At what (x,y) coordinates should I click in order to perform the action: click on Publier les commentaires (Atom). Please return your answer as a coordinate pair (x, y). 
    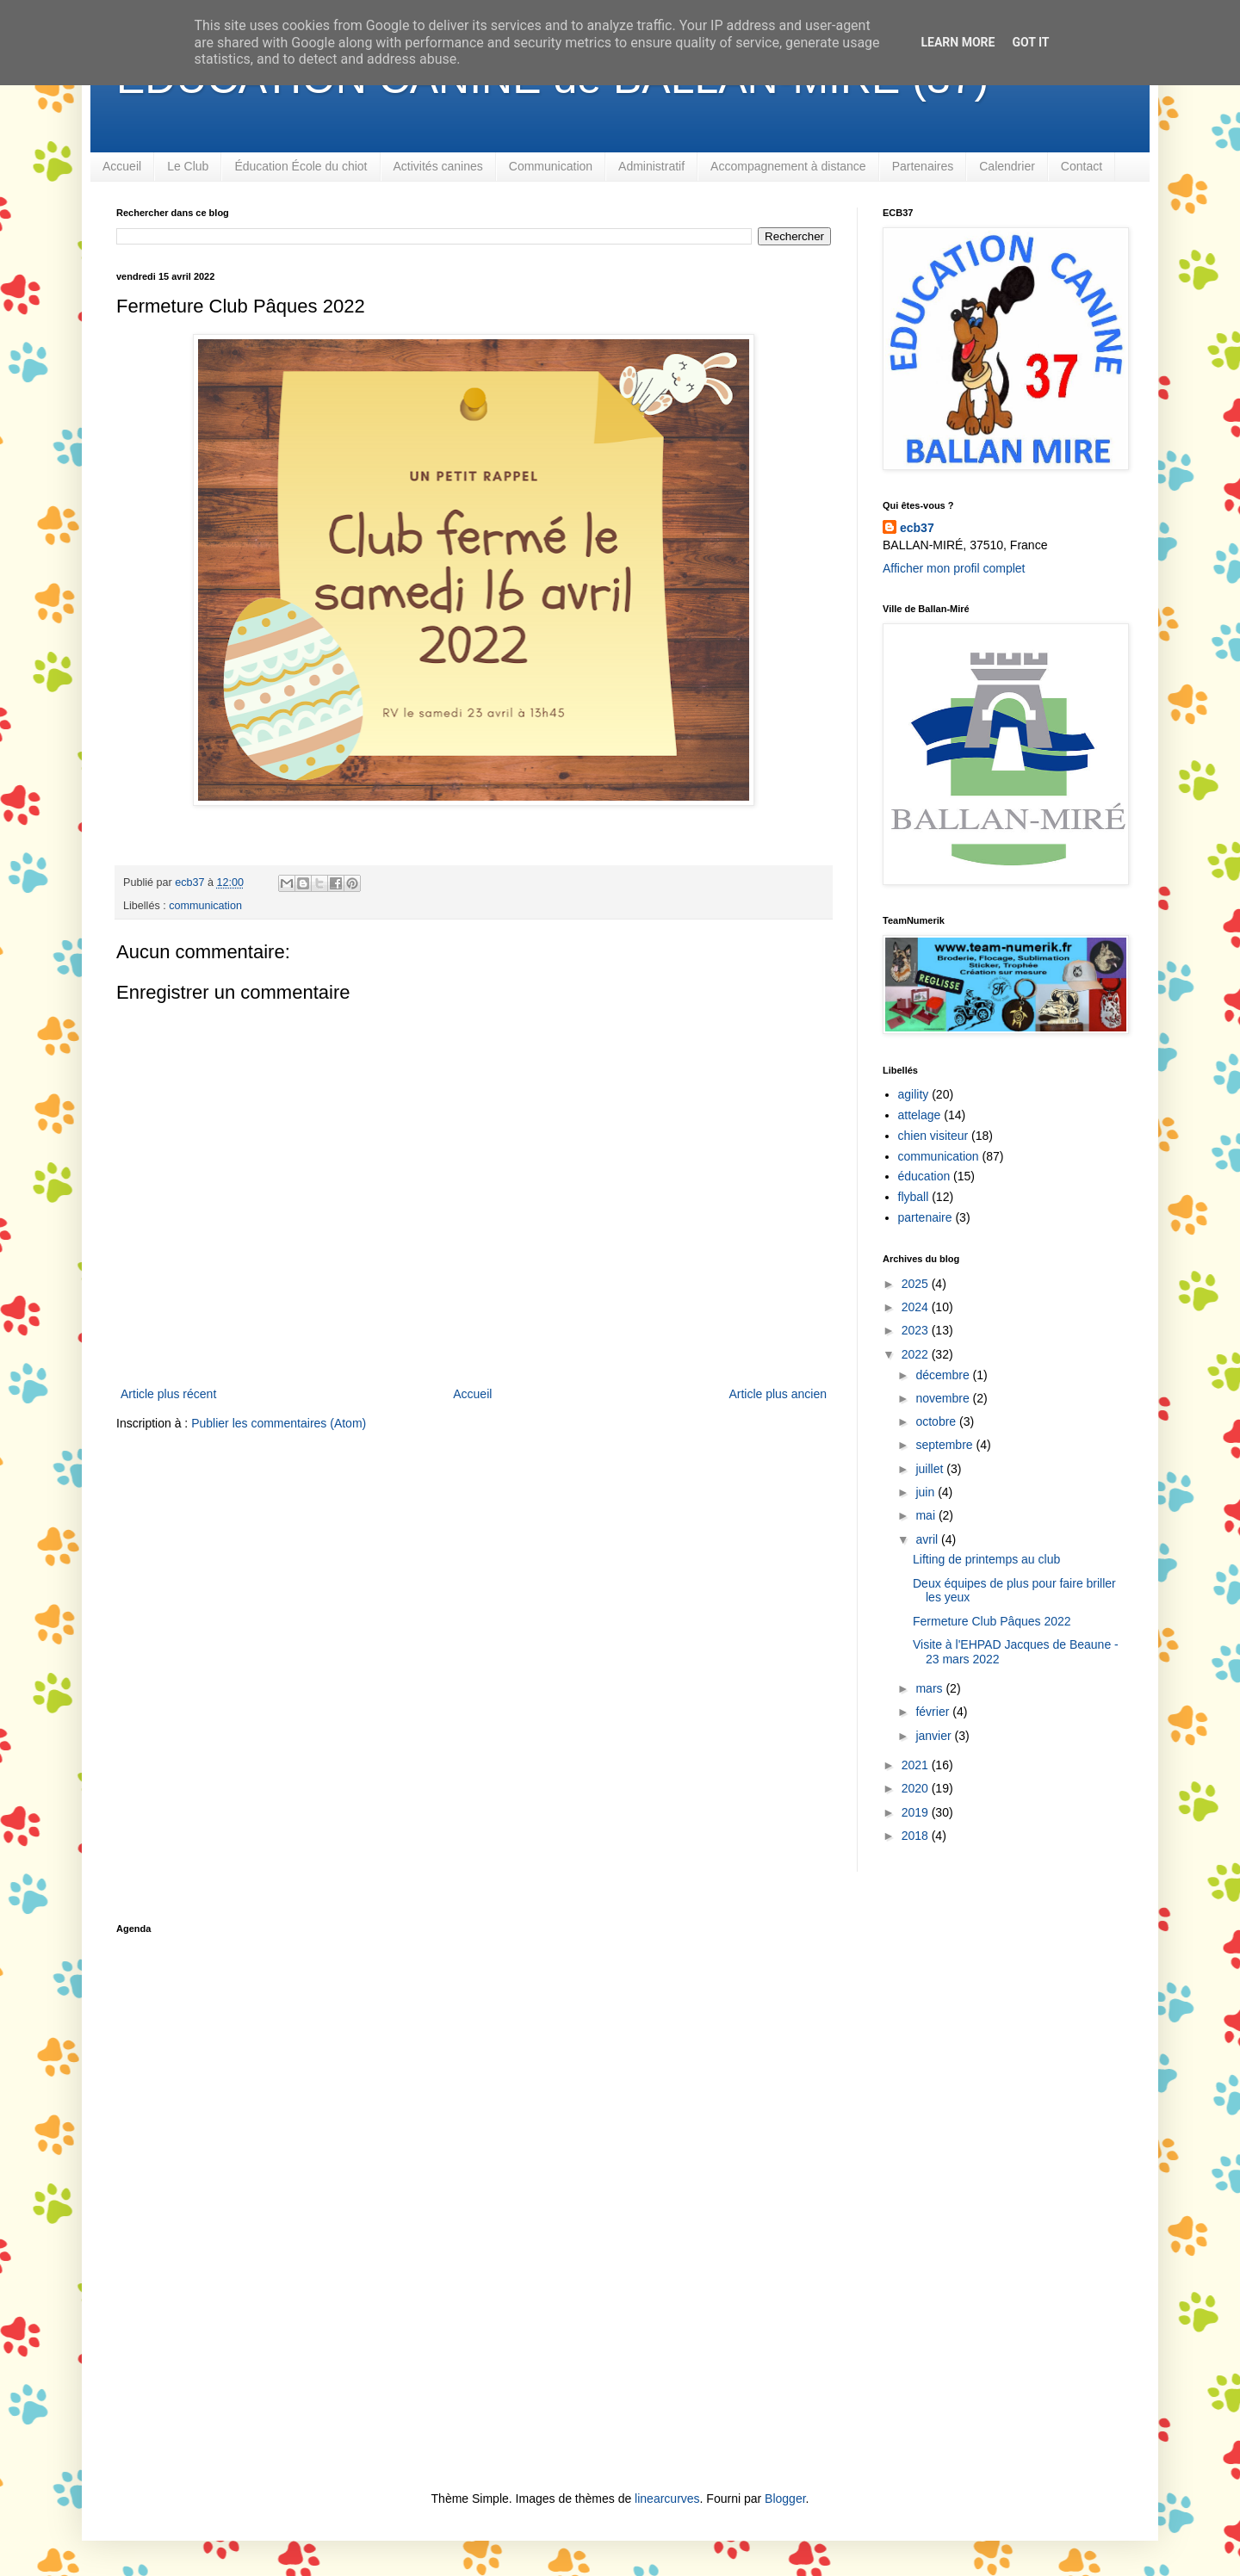
    Looking at the image, I should click on (278, 1423).